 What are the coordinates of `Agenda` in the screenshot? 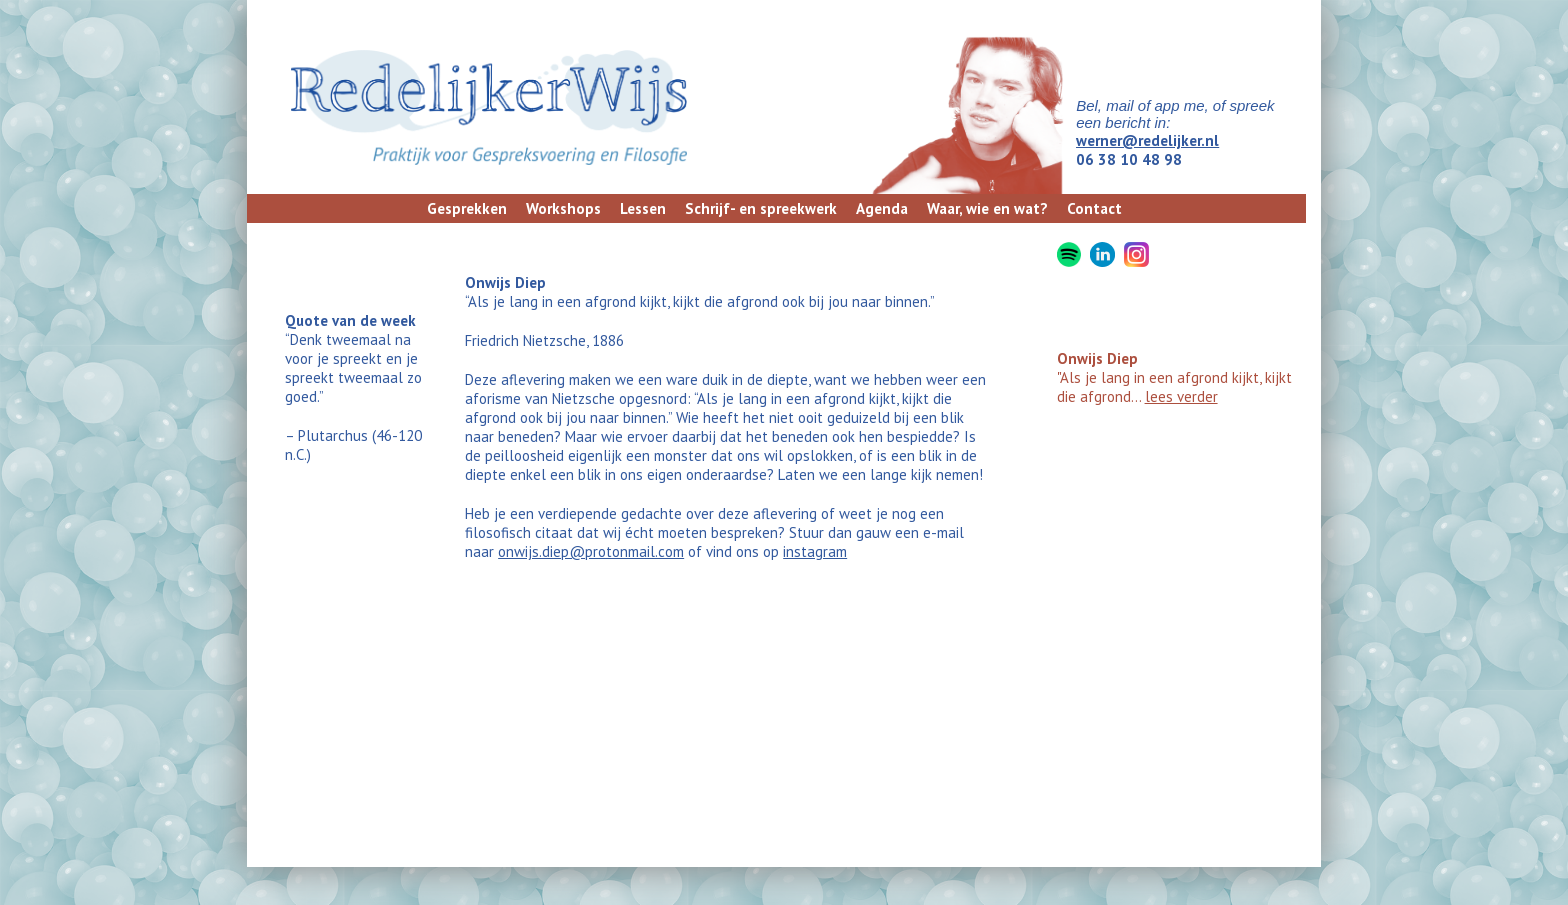 It's located at (882, 208).